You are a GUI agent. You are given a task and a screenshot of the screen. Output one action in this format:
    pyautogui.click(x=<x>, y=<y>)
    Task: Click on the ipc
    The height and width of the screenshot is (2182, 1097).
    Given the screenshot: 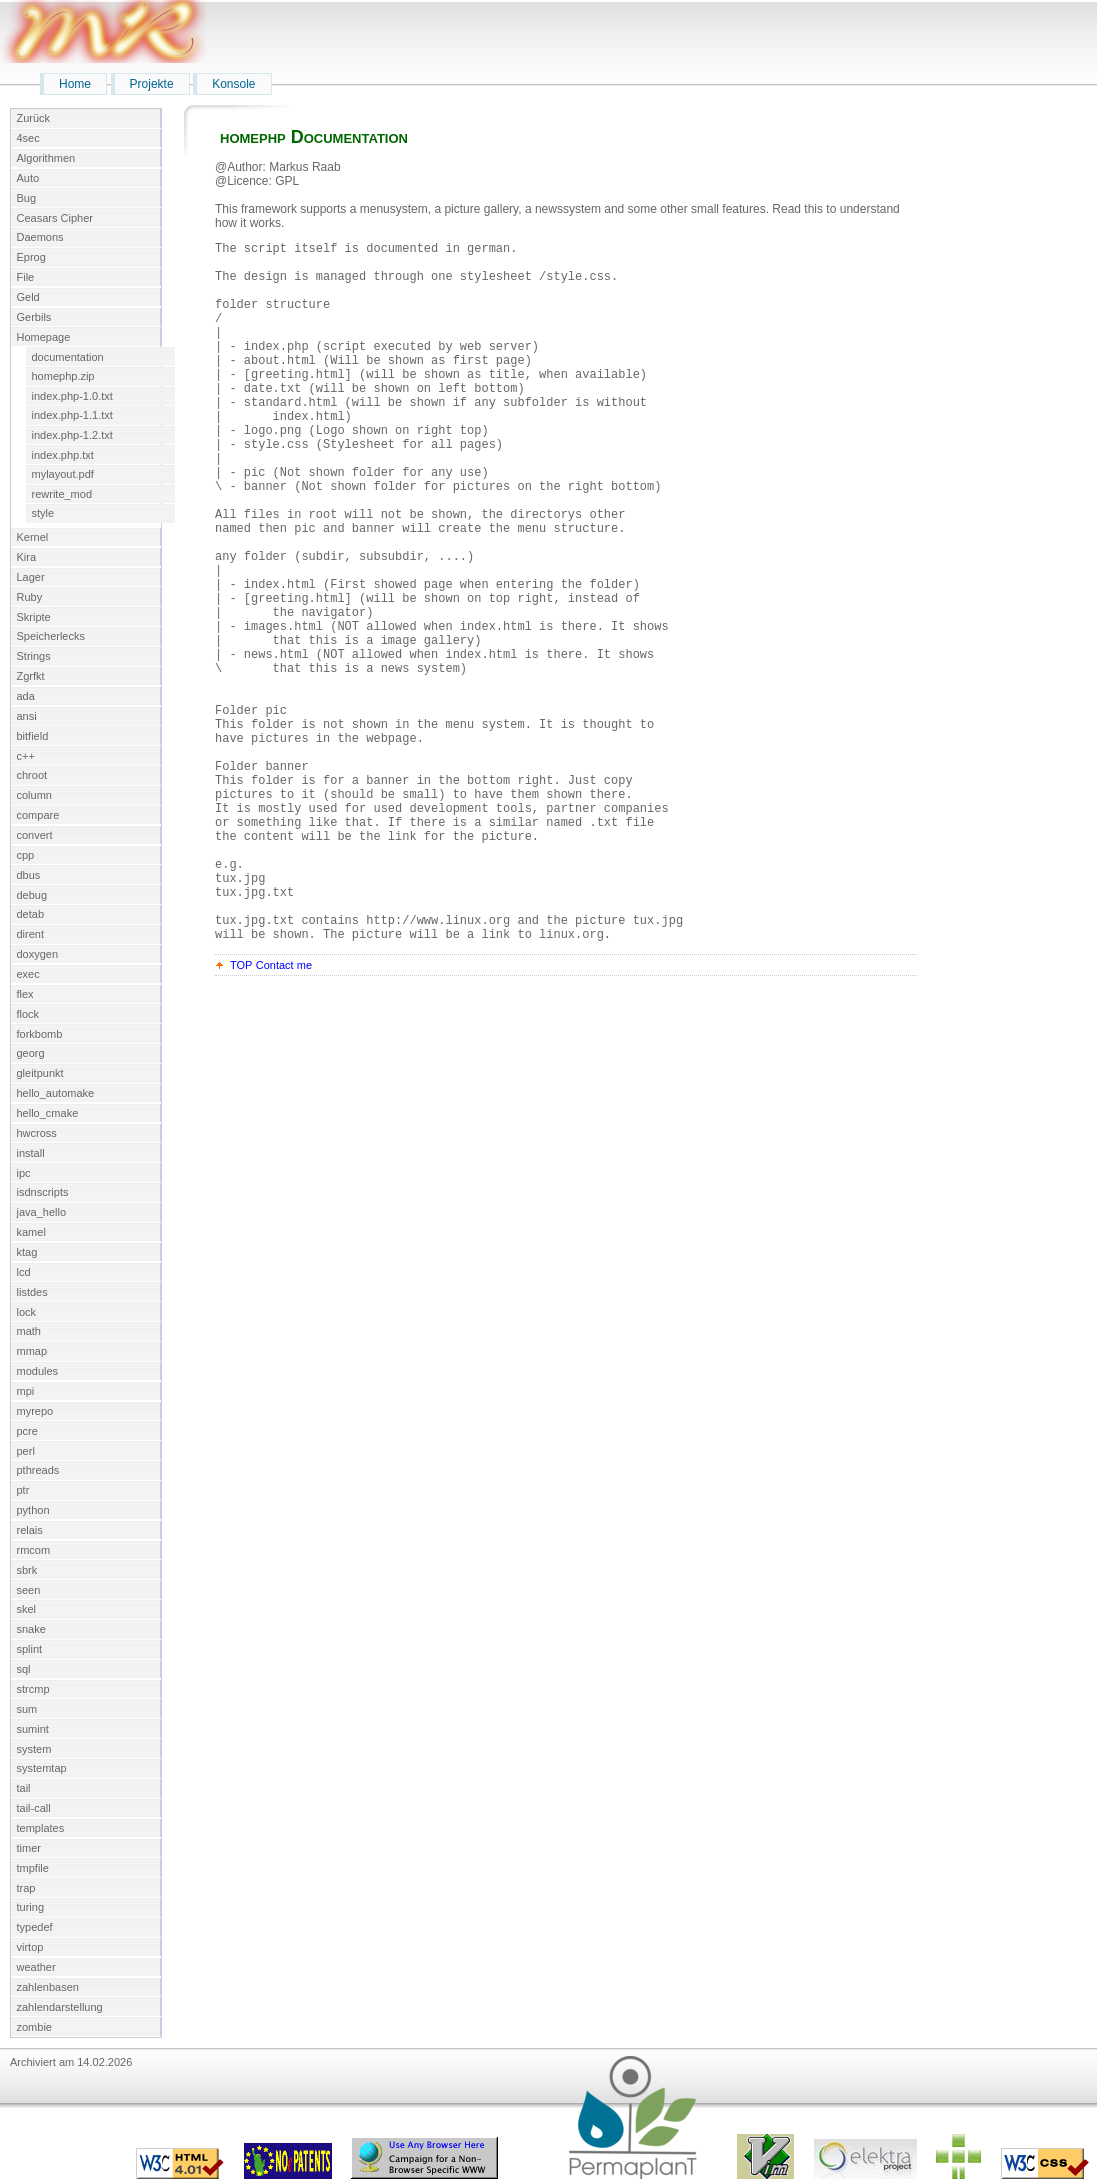 What is the action you would take?
    pyautogui.click(x=24, y=1173)
    